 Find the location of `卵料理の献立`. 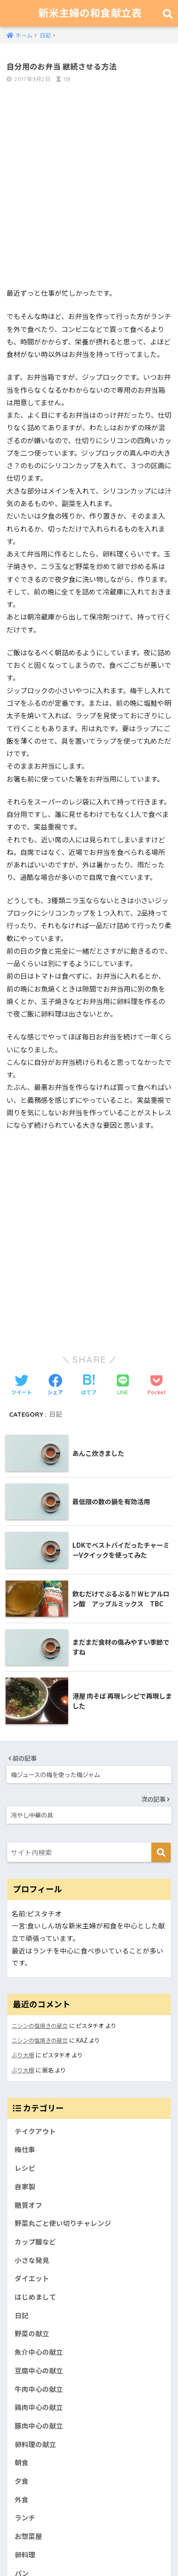

卵料理の献立 is located at coordinates (35, 2444).